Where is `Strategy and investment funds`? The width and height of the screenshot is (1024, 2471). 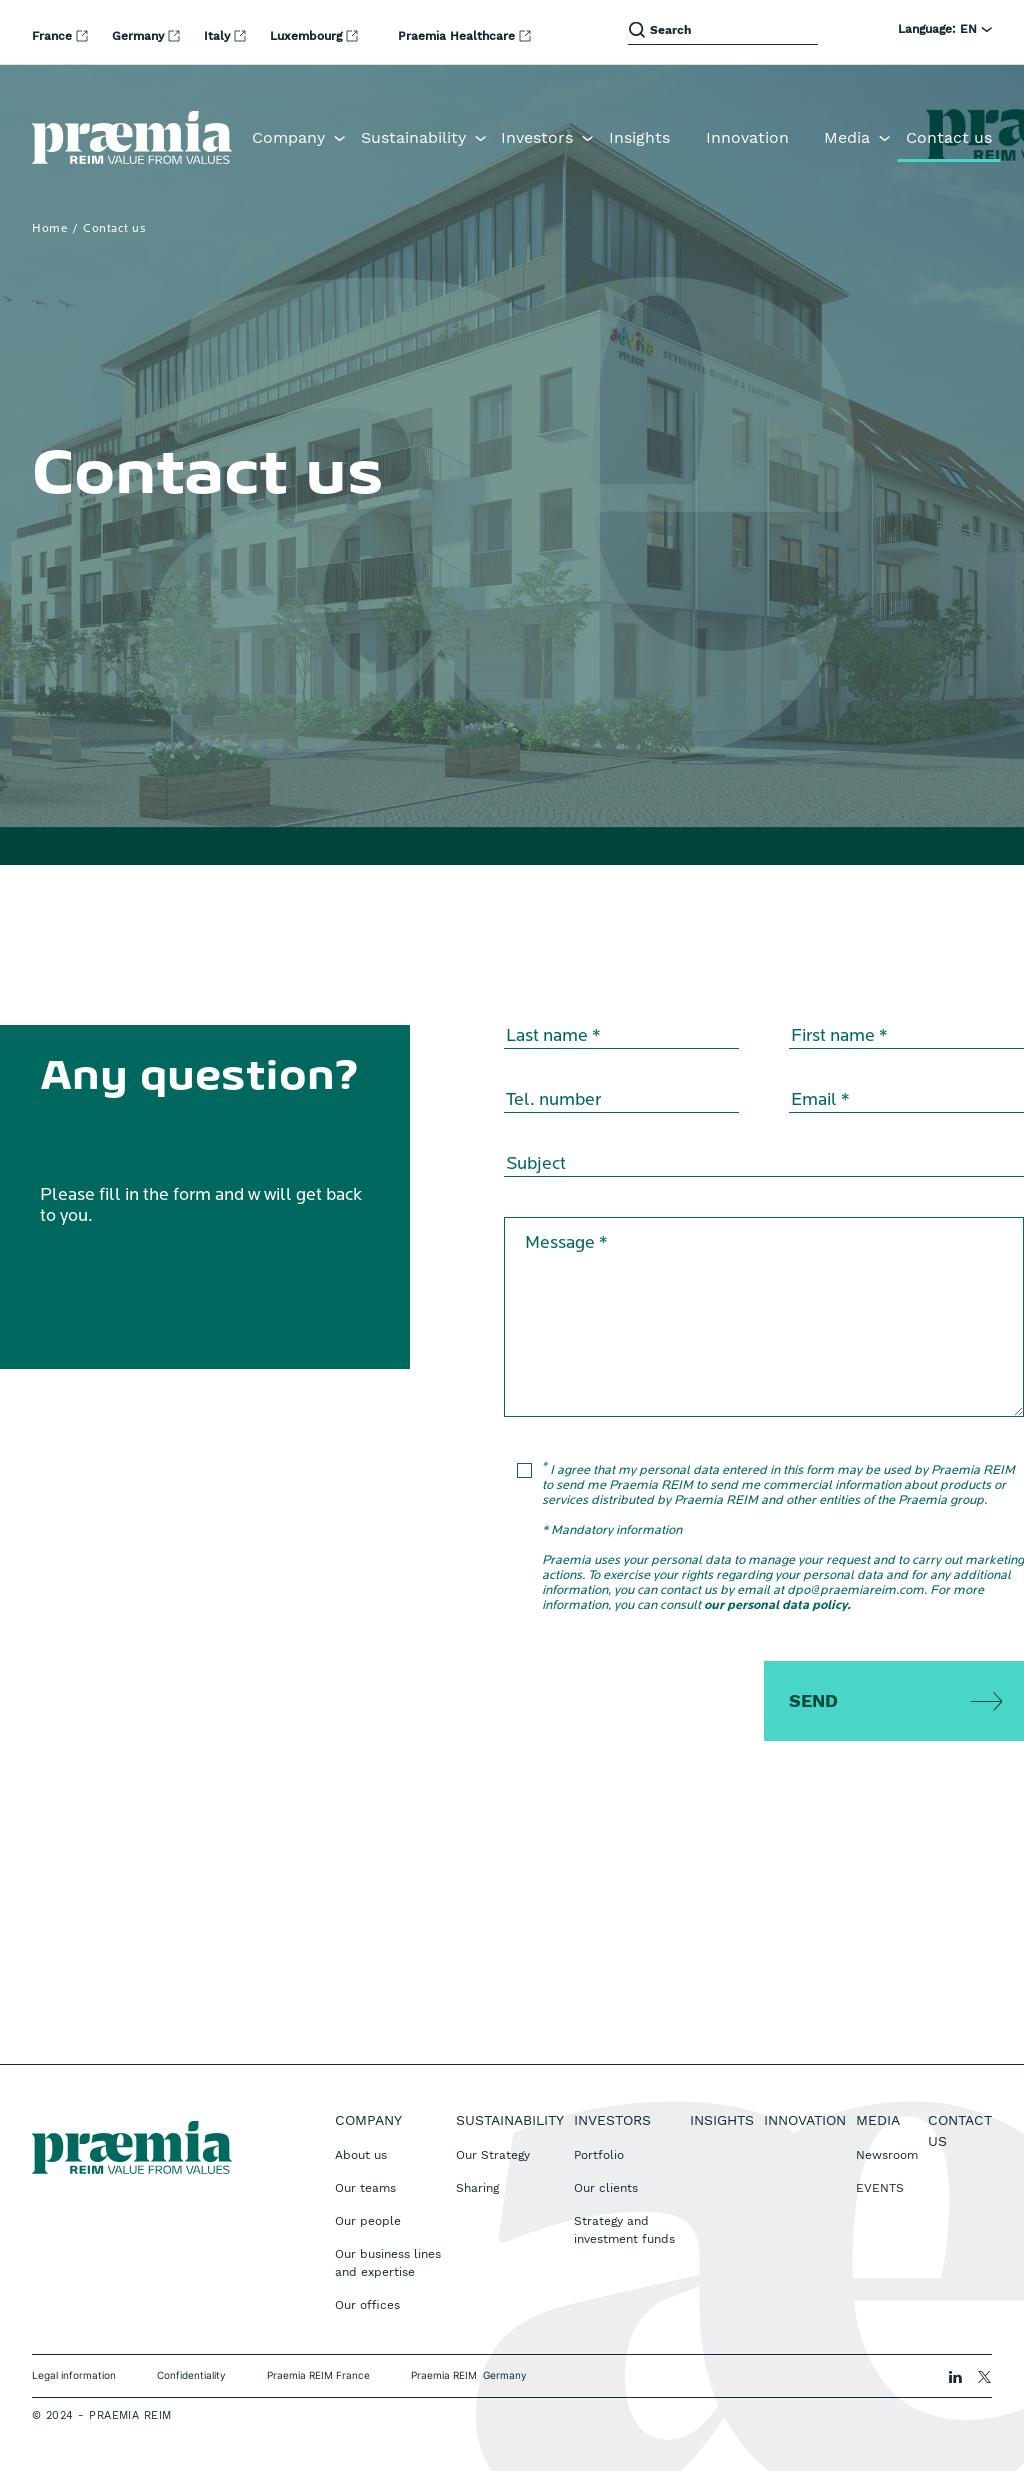 Strategy and investment funds is located at coordinates (624, 2230).